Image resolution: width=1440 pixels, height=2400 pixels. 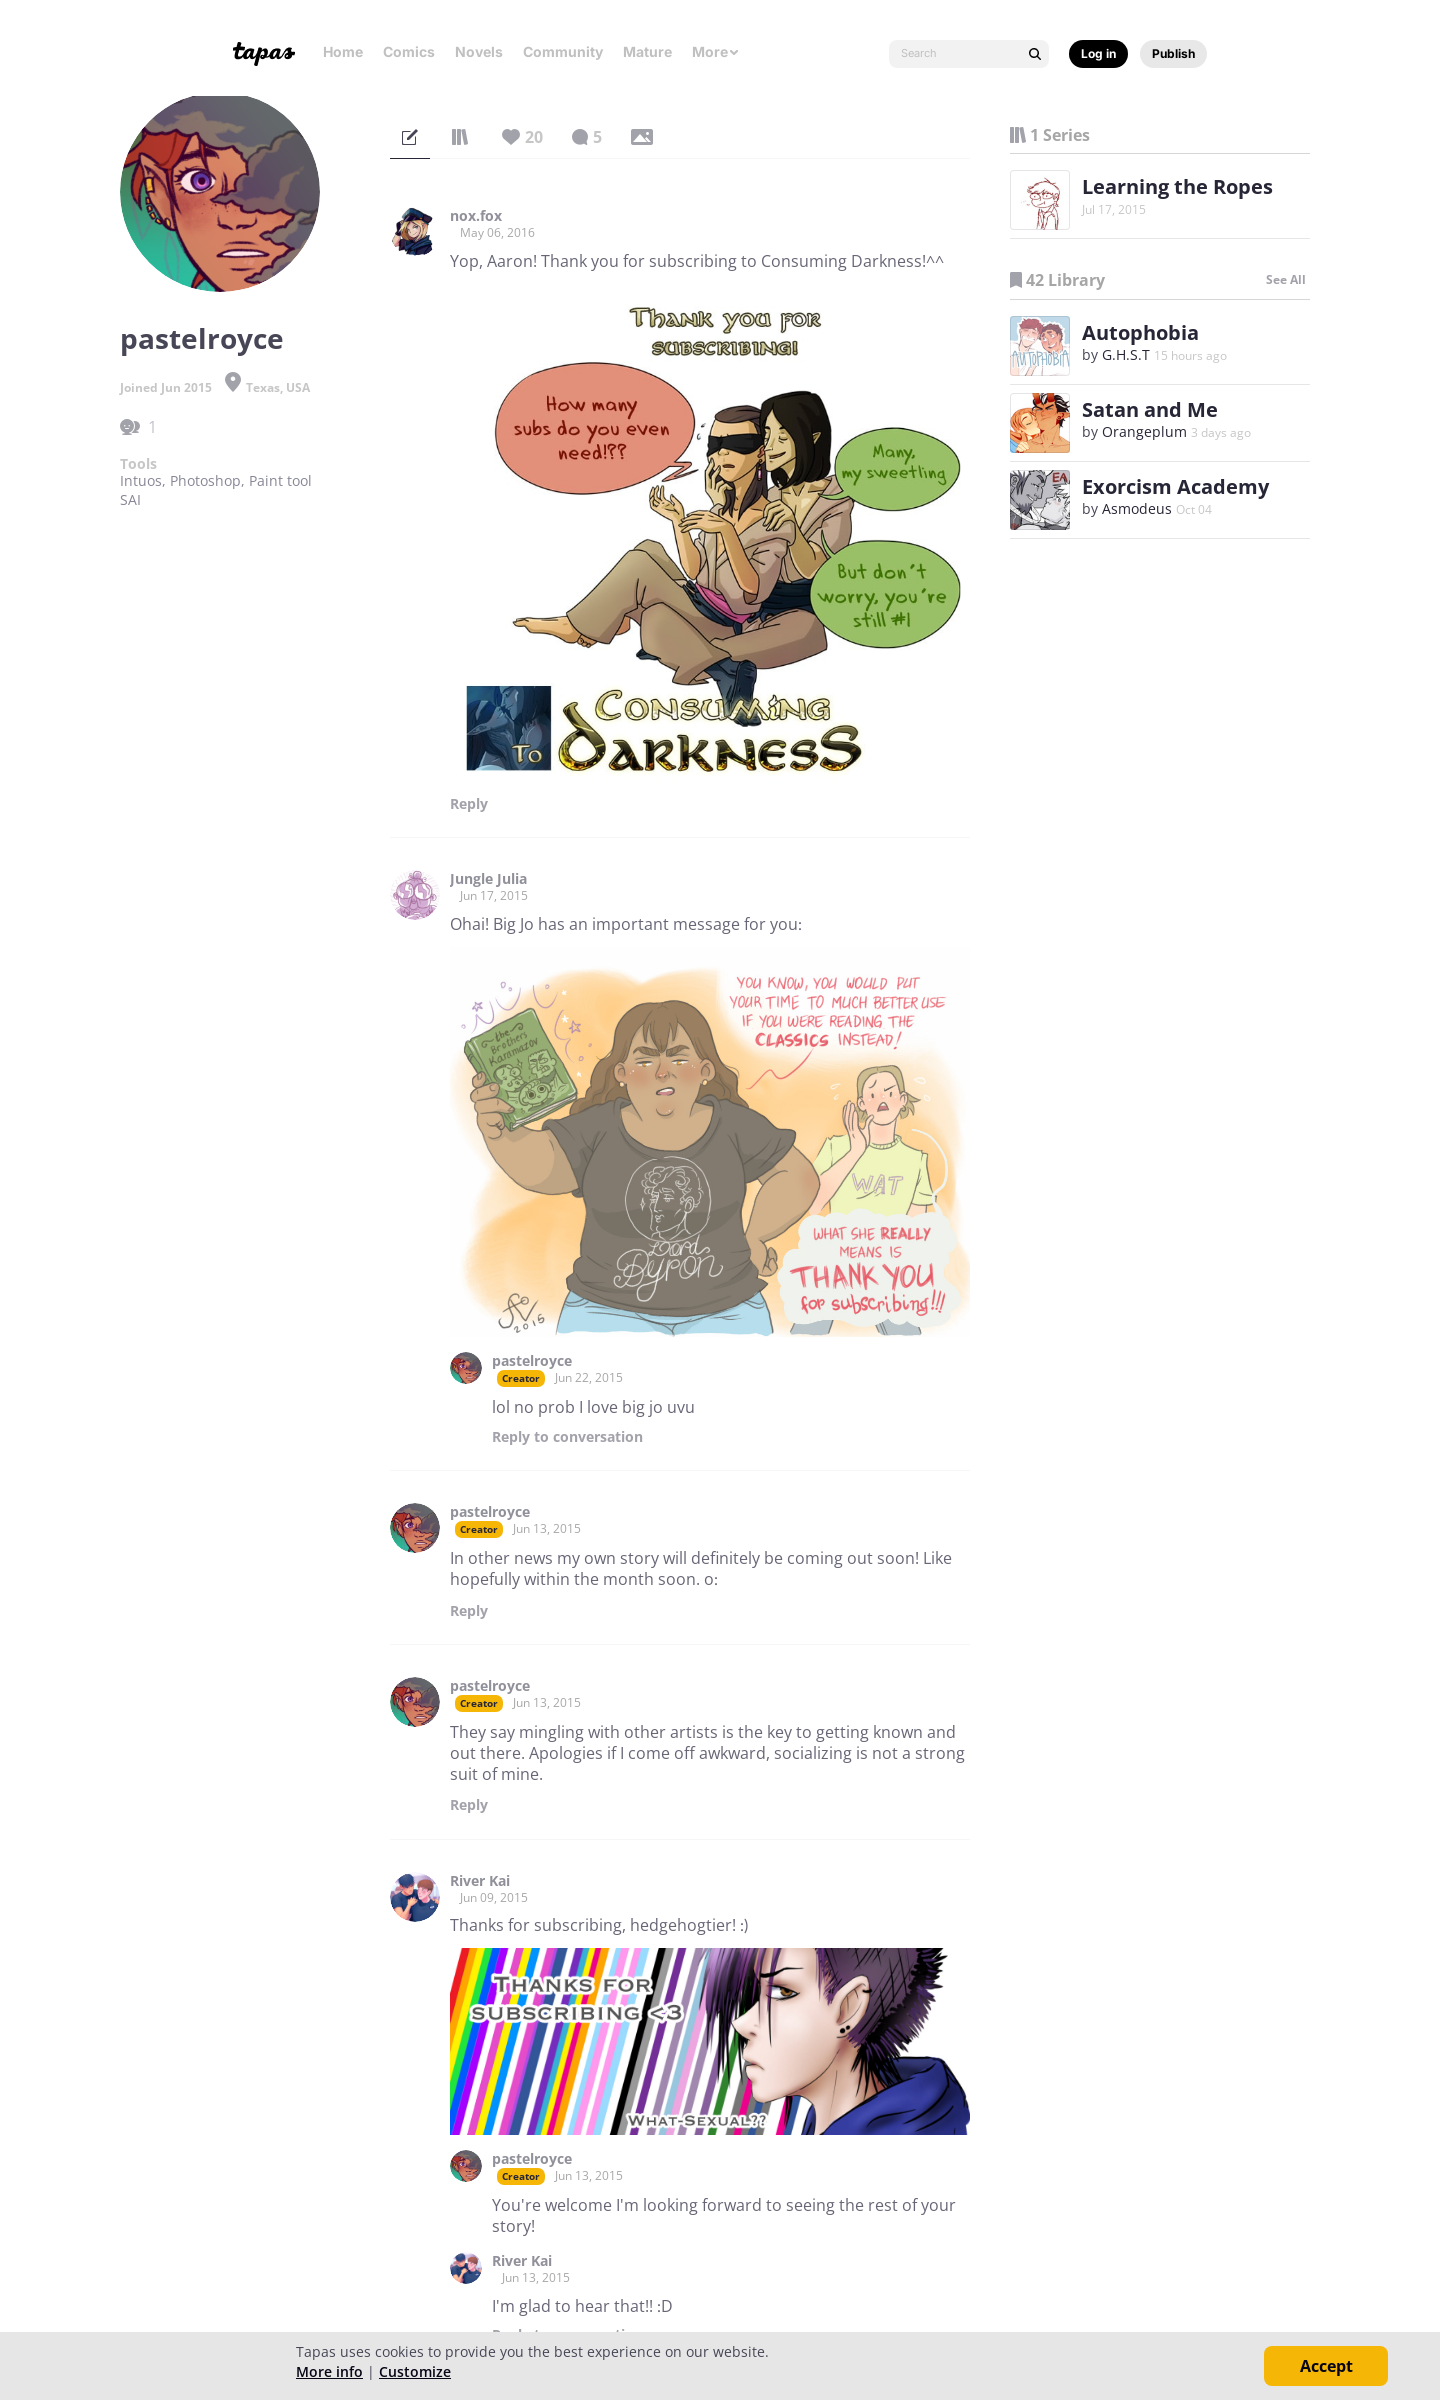 What do you see at coordinates (469, 804) in the screenshot?
I see `Reply` at bounding box center [469, 804].